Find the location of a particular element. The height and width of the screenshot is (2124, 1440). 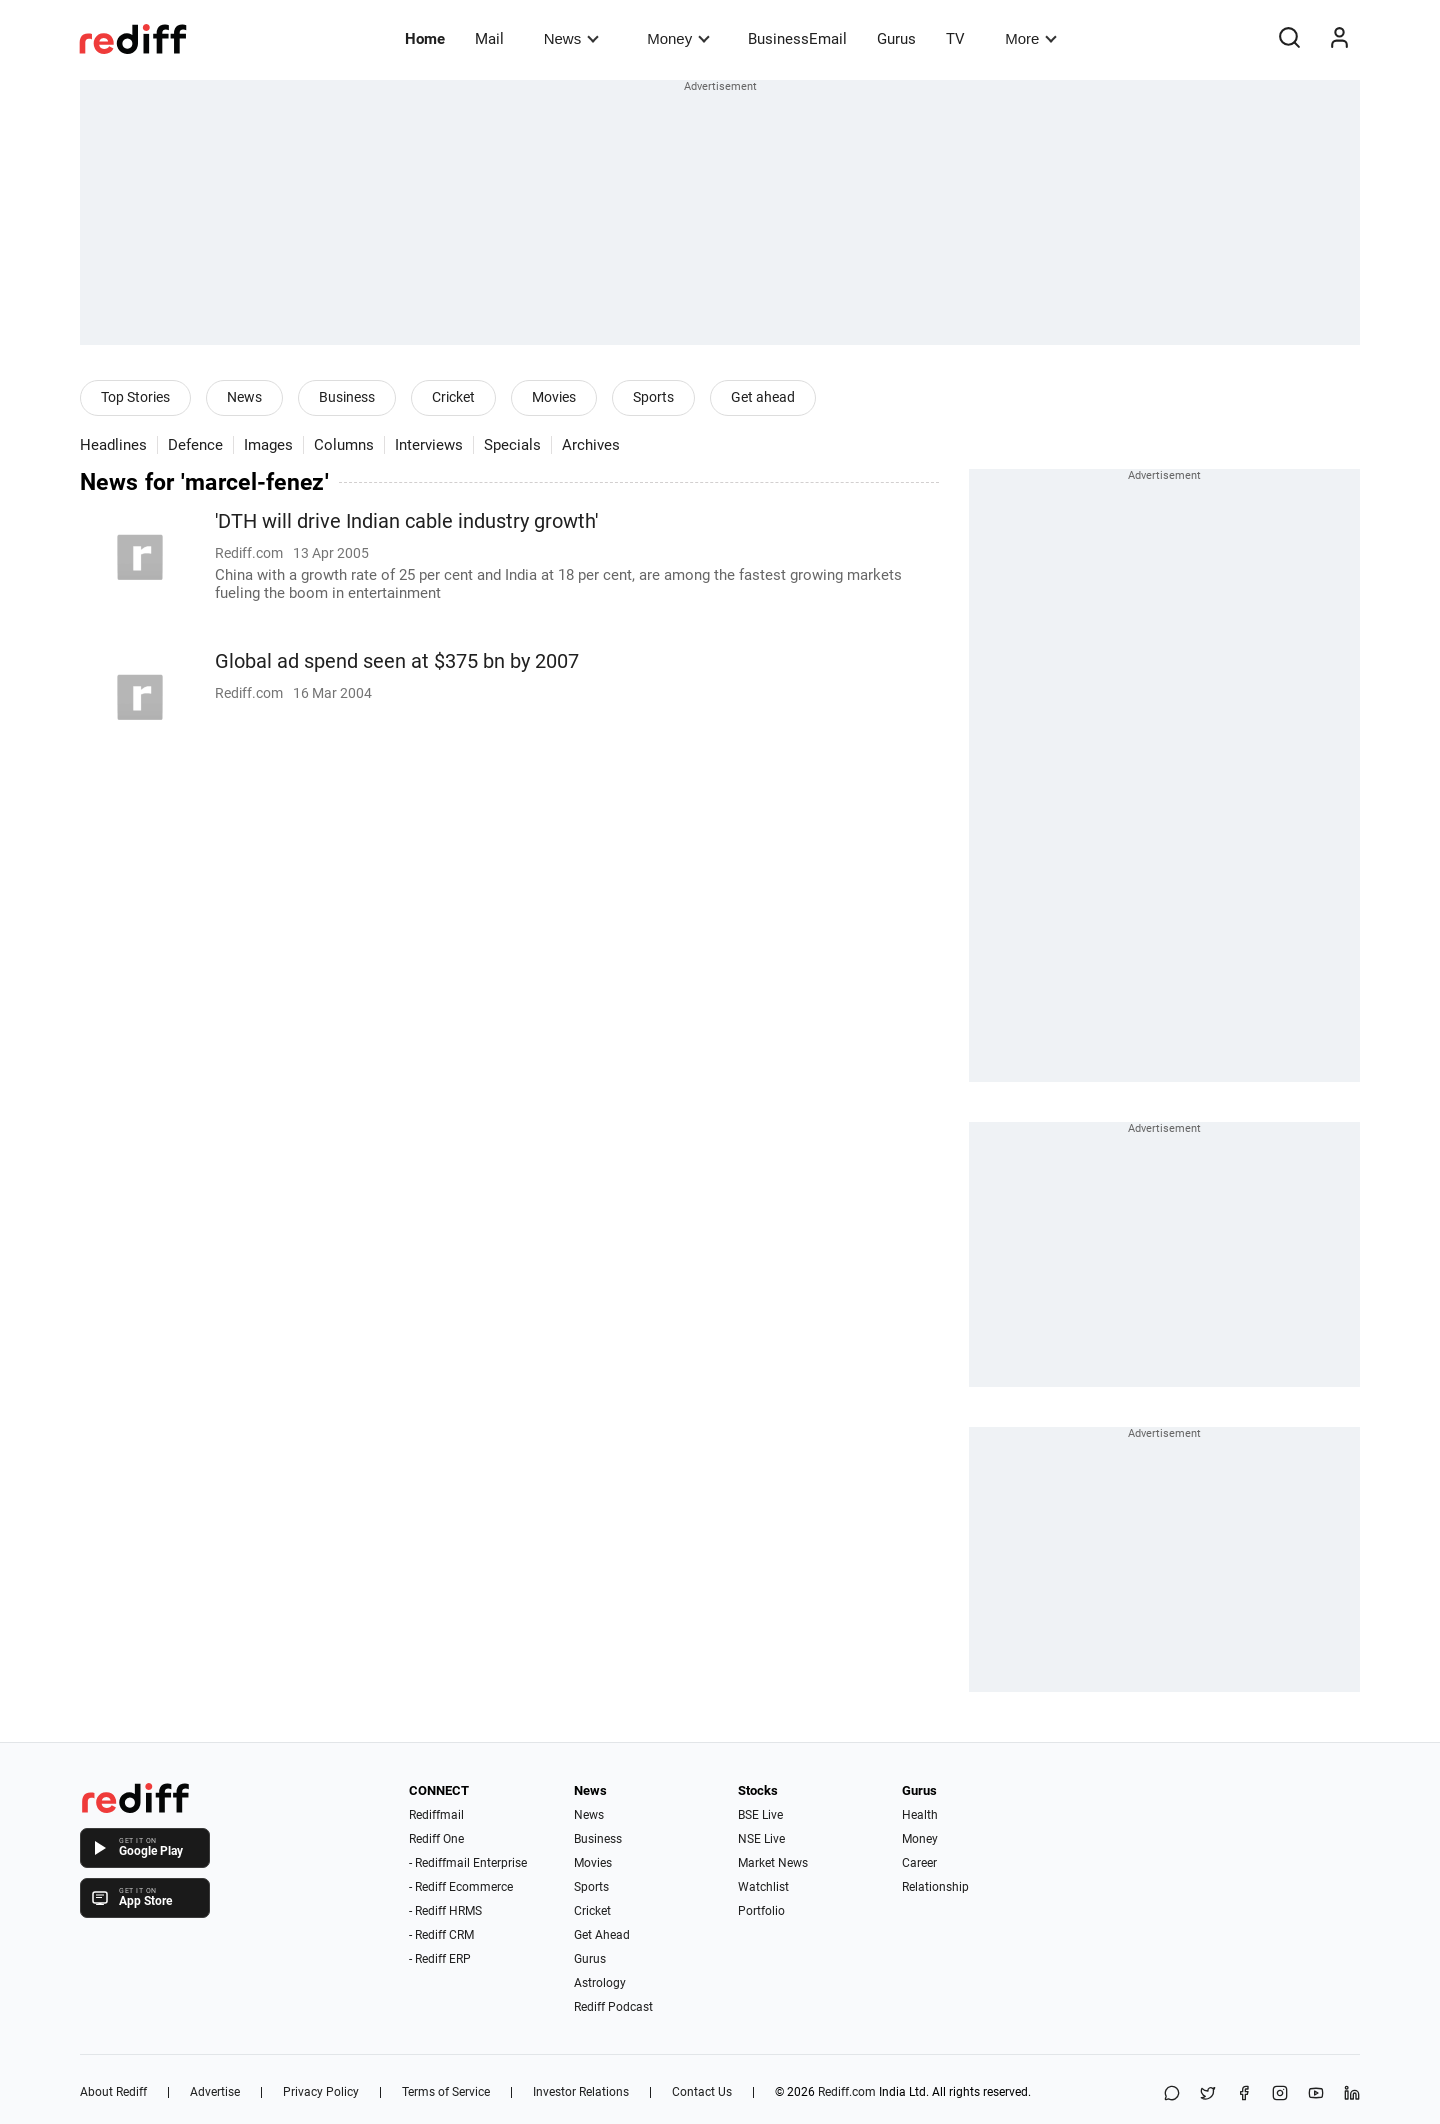

Sports is located at coordinates (653, 397).